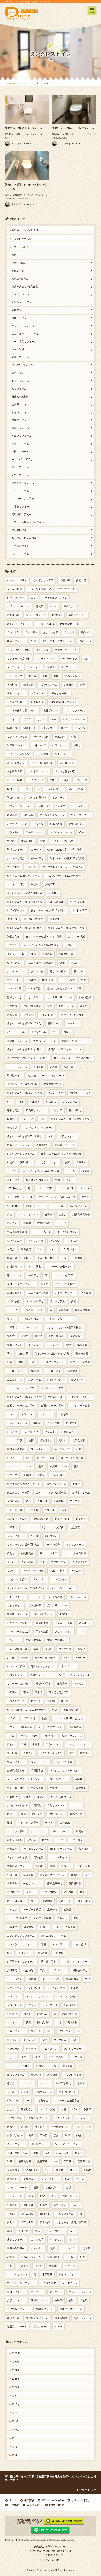  I want to click on テラス面張り, so click(76, 823).